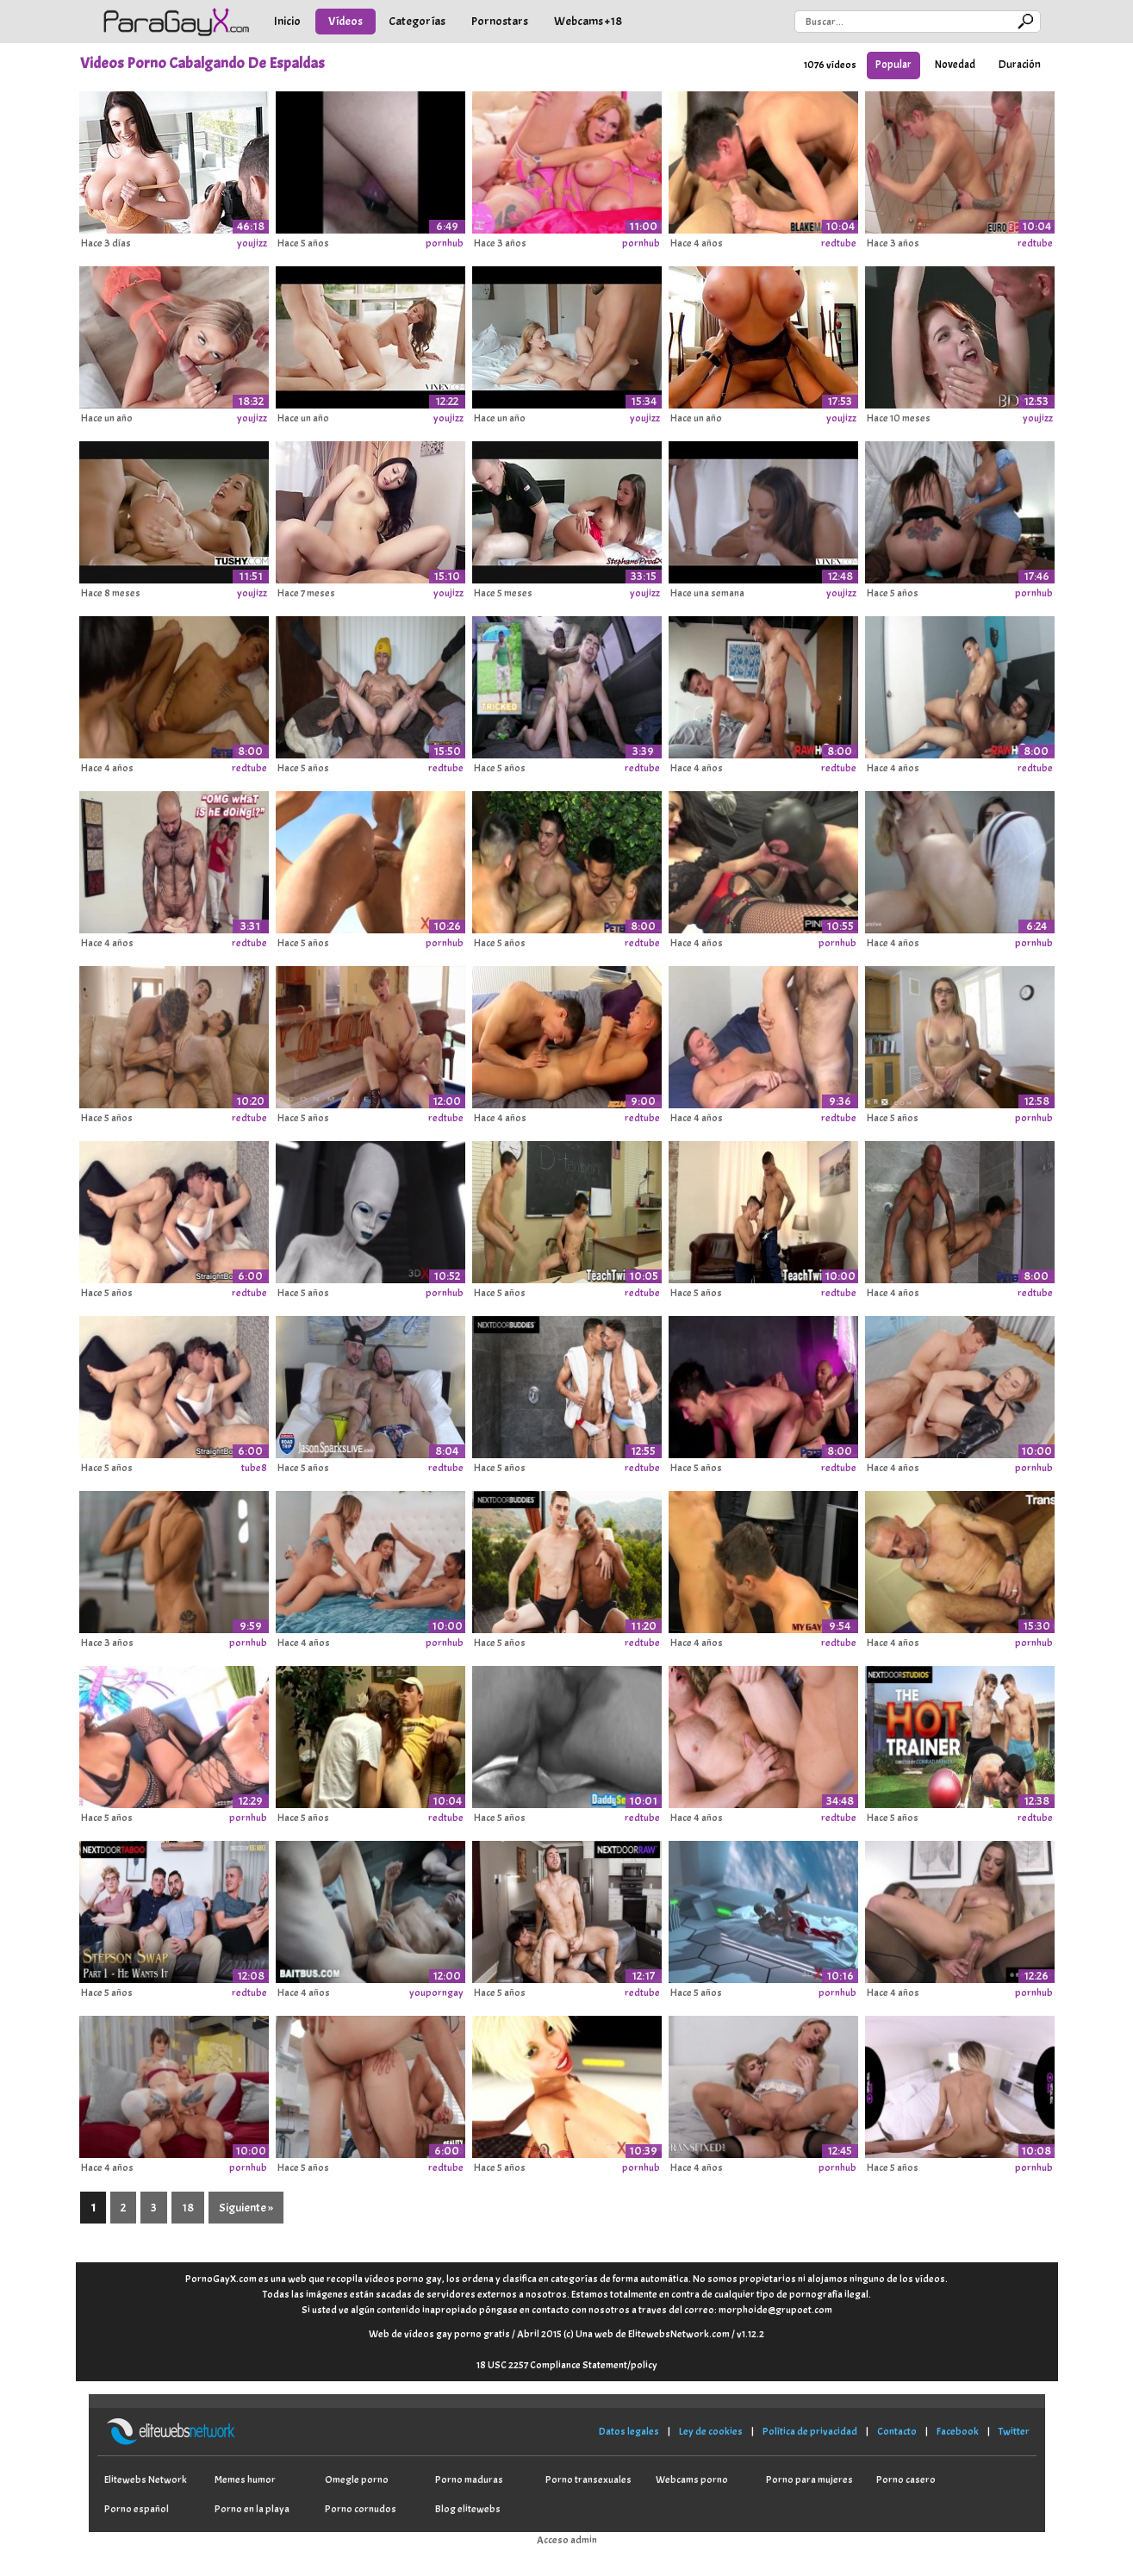 Image resolution: width=1133 pixels, height=2576 pixels. I want to click on Categorías, so click(417, 21).